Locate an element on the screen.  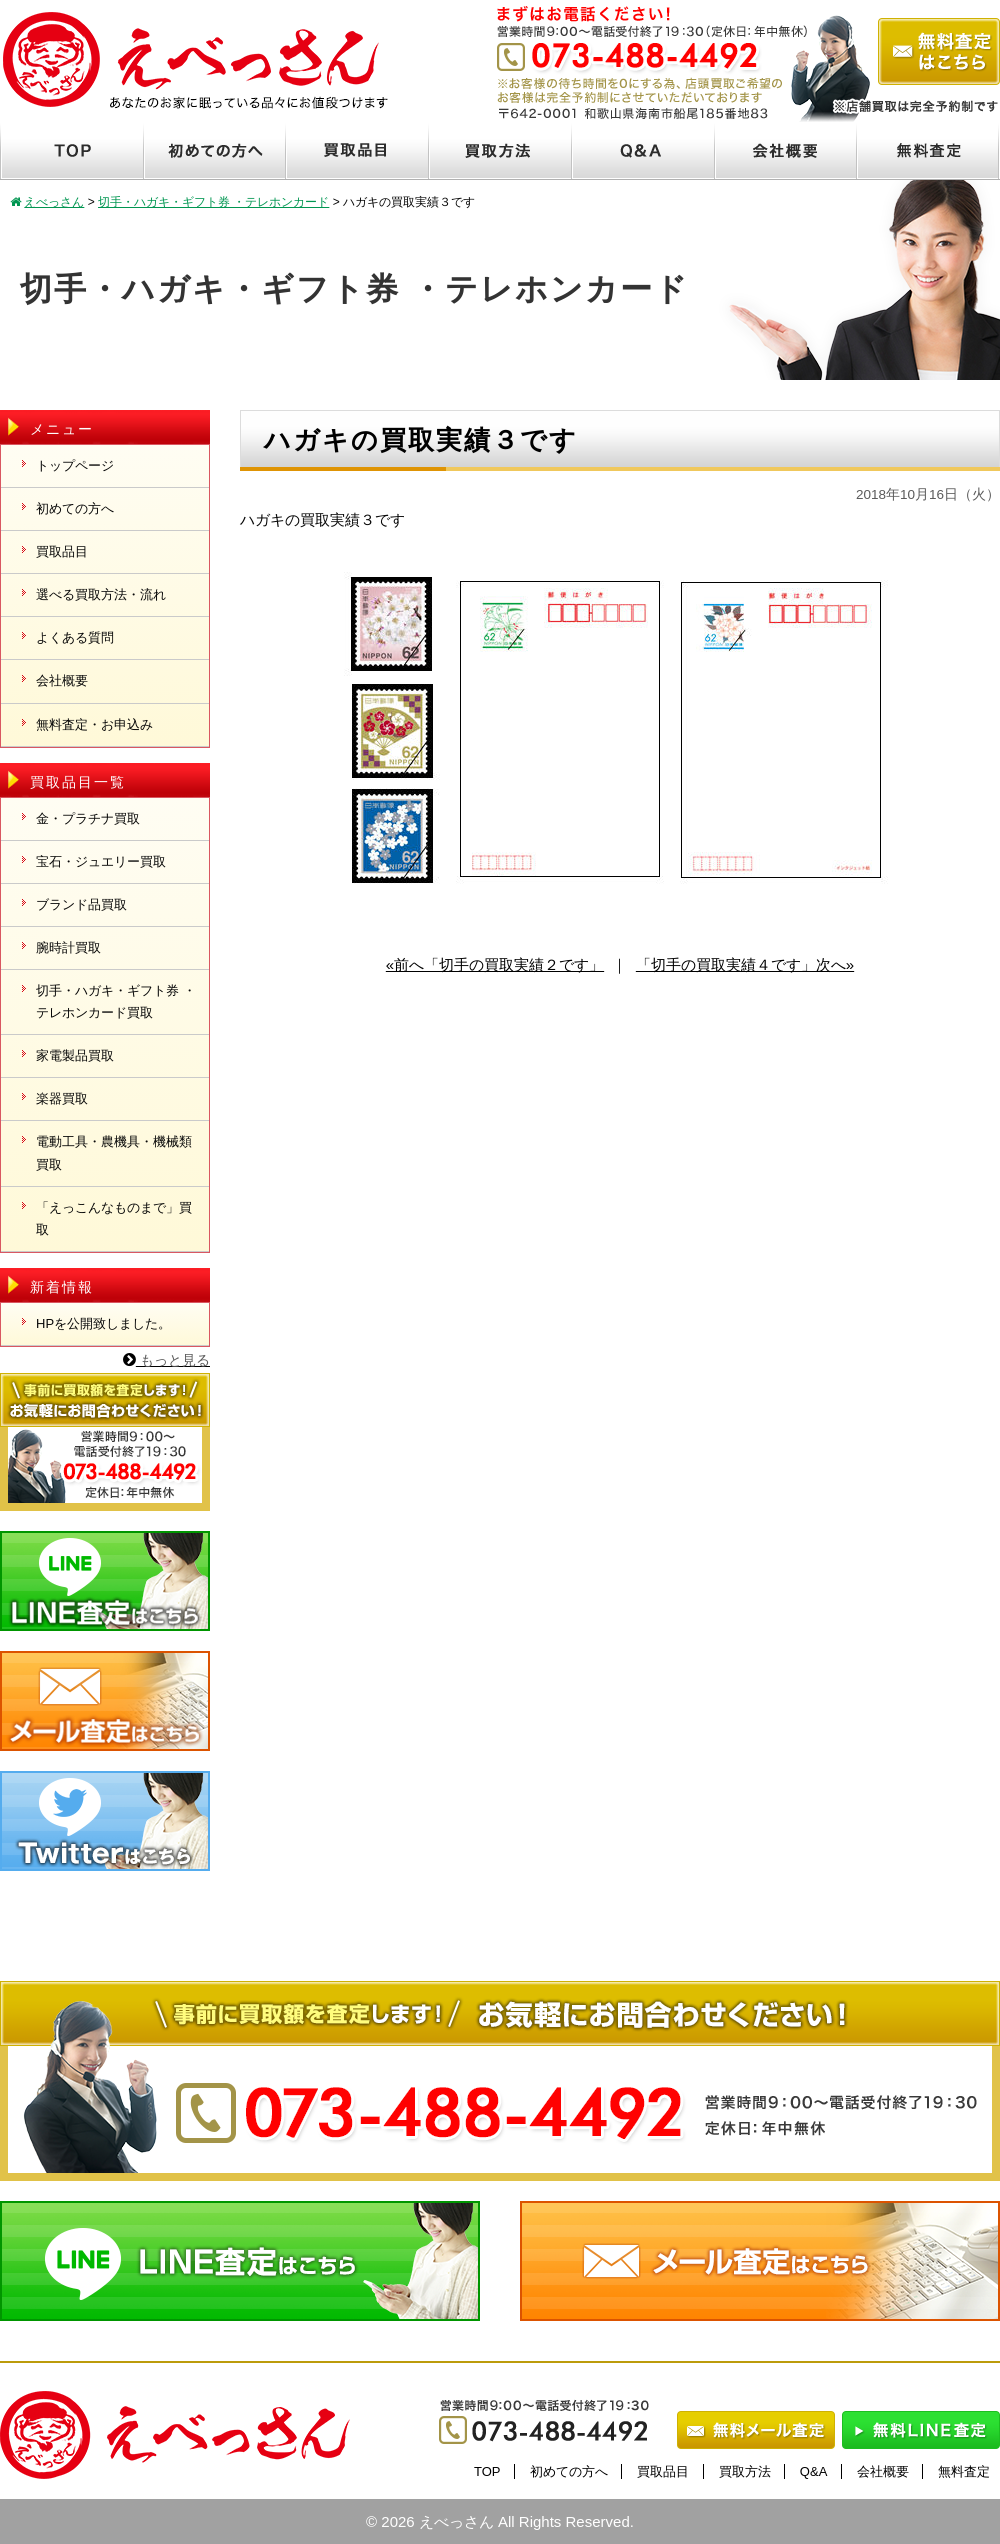
トップページ is located at coordinates (75, 465).